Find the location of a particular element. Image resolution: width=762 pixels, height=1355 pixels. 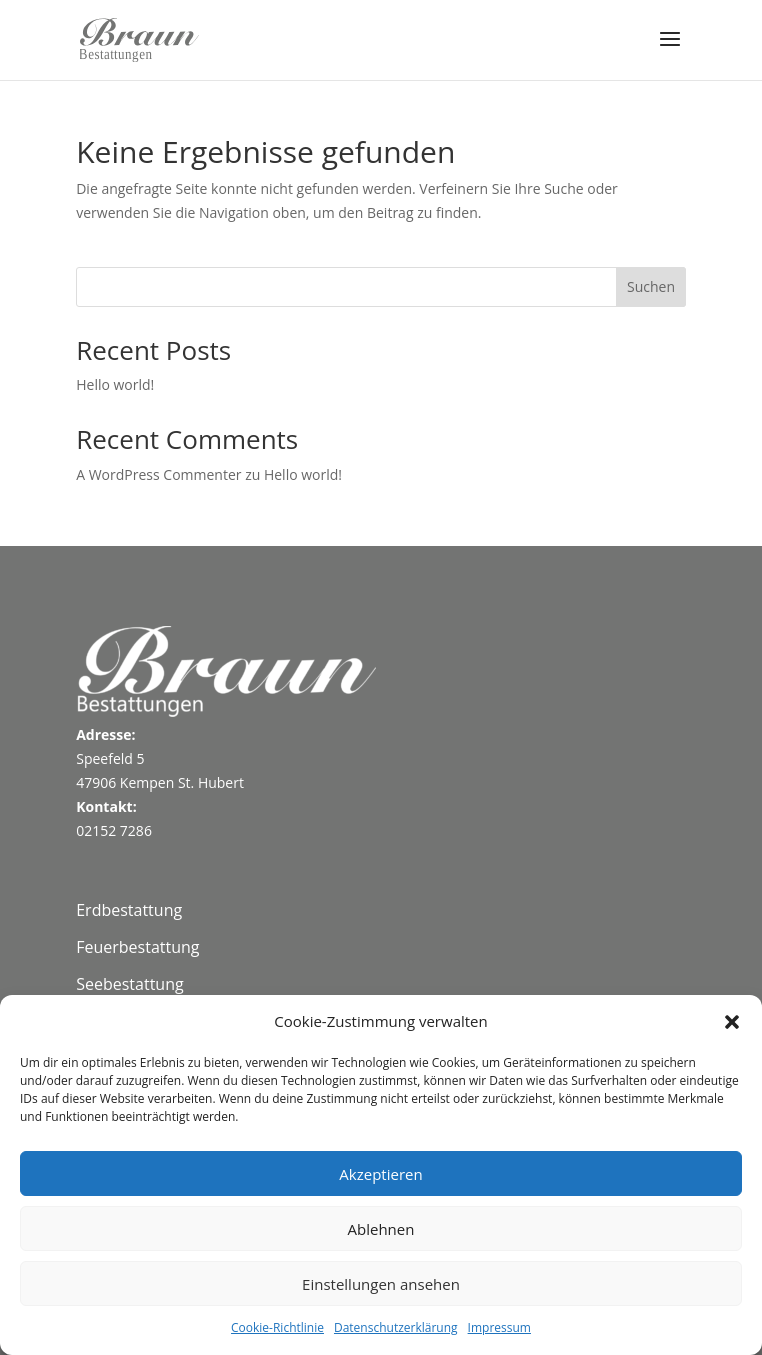

Datenschutzerklärung is located at coordinates (396, 1327).